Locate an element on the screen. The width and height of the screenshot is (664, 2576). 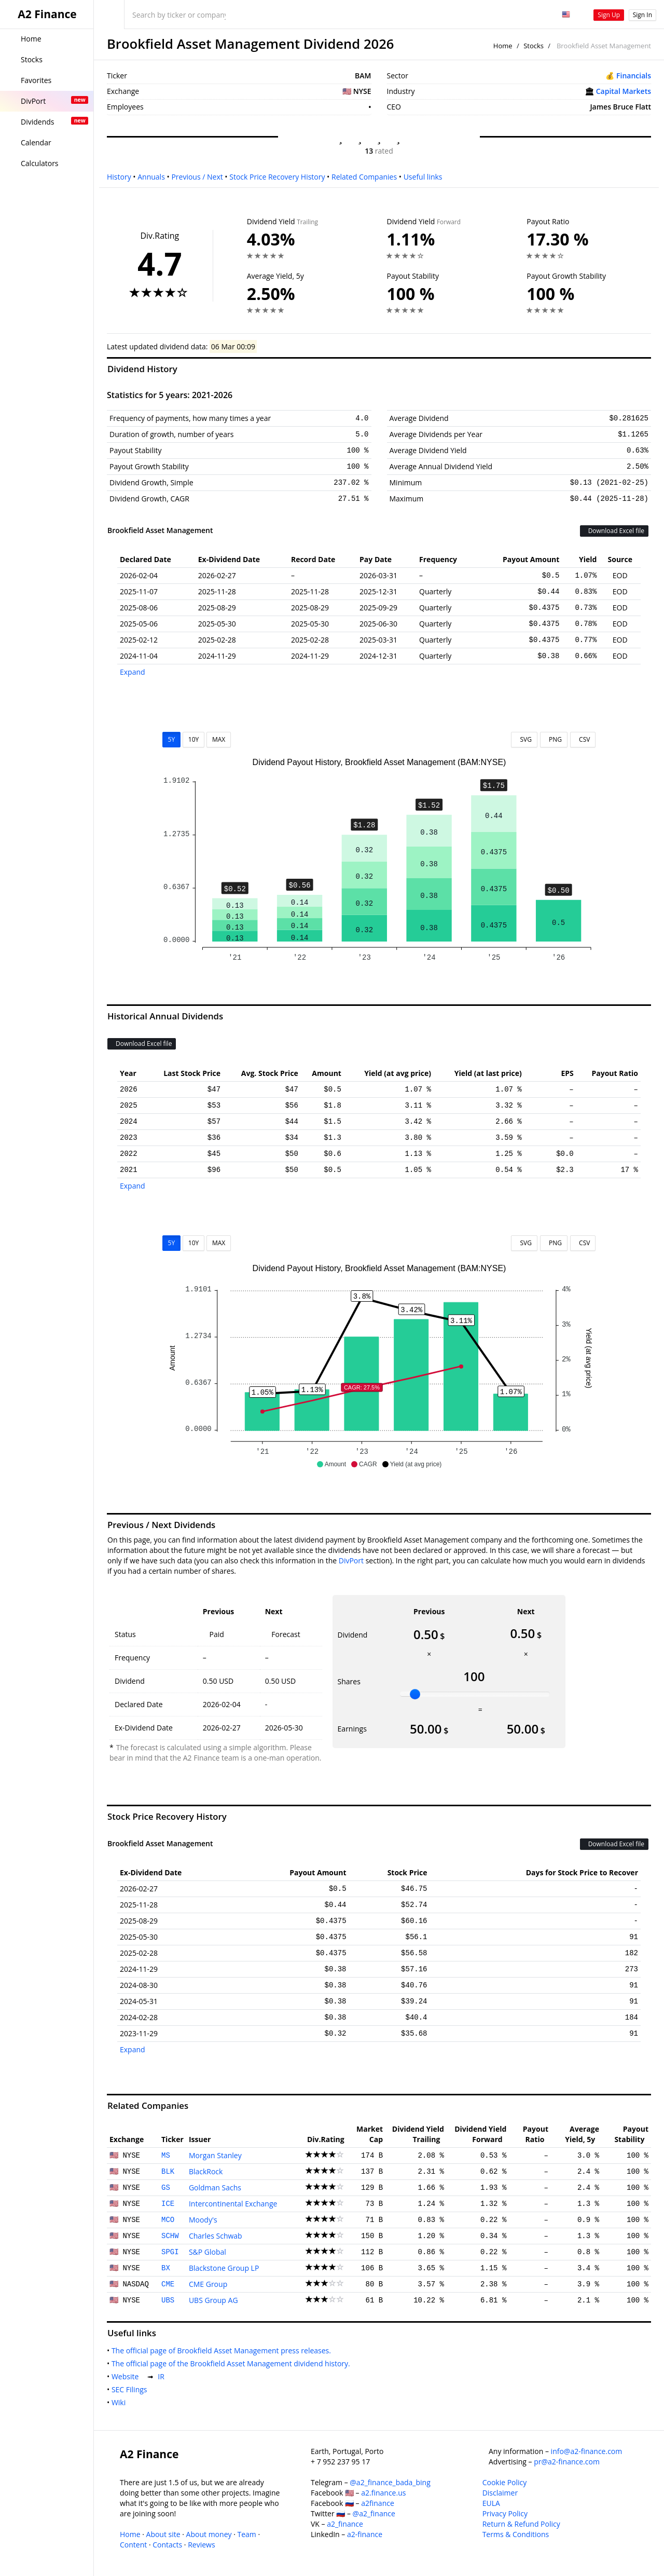
The official page of the Brookfield Asset Management dividend history. is located at coordinates (233, 2363).